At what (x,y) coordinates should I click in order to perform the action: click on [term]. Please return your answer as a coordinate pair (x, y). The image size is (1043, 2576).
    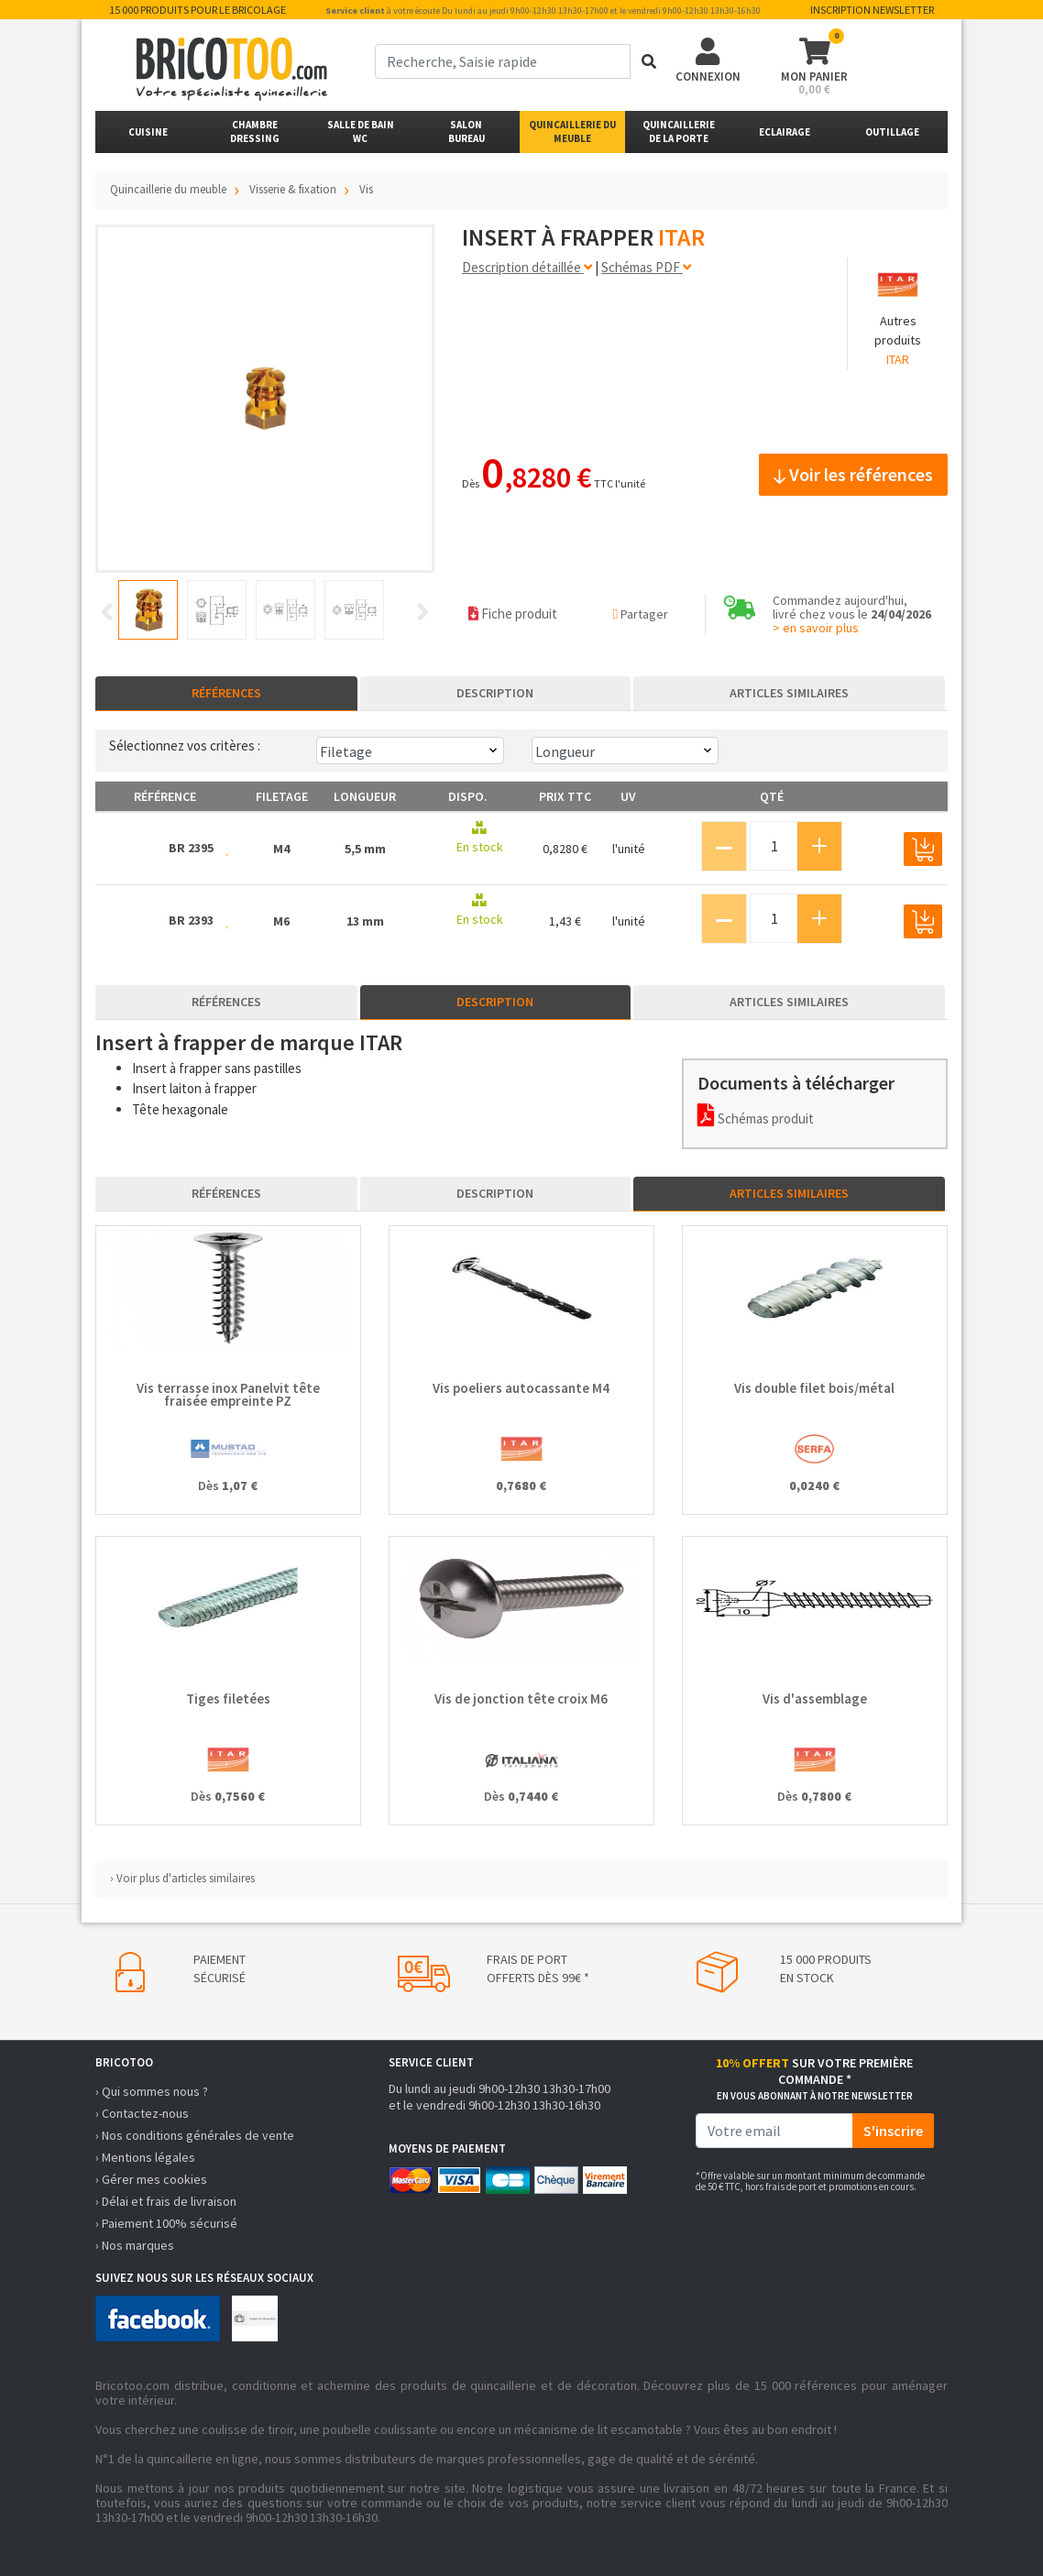
    Looking at the image, I should click on (503, 61).